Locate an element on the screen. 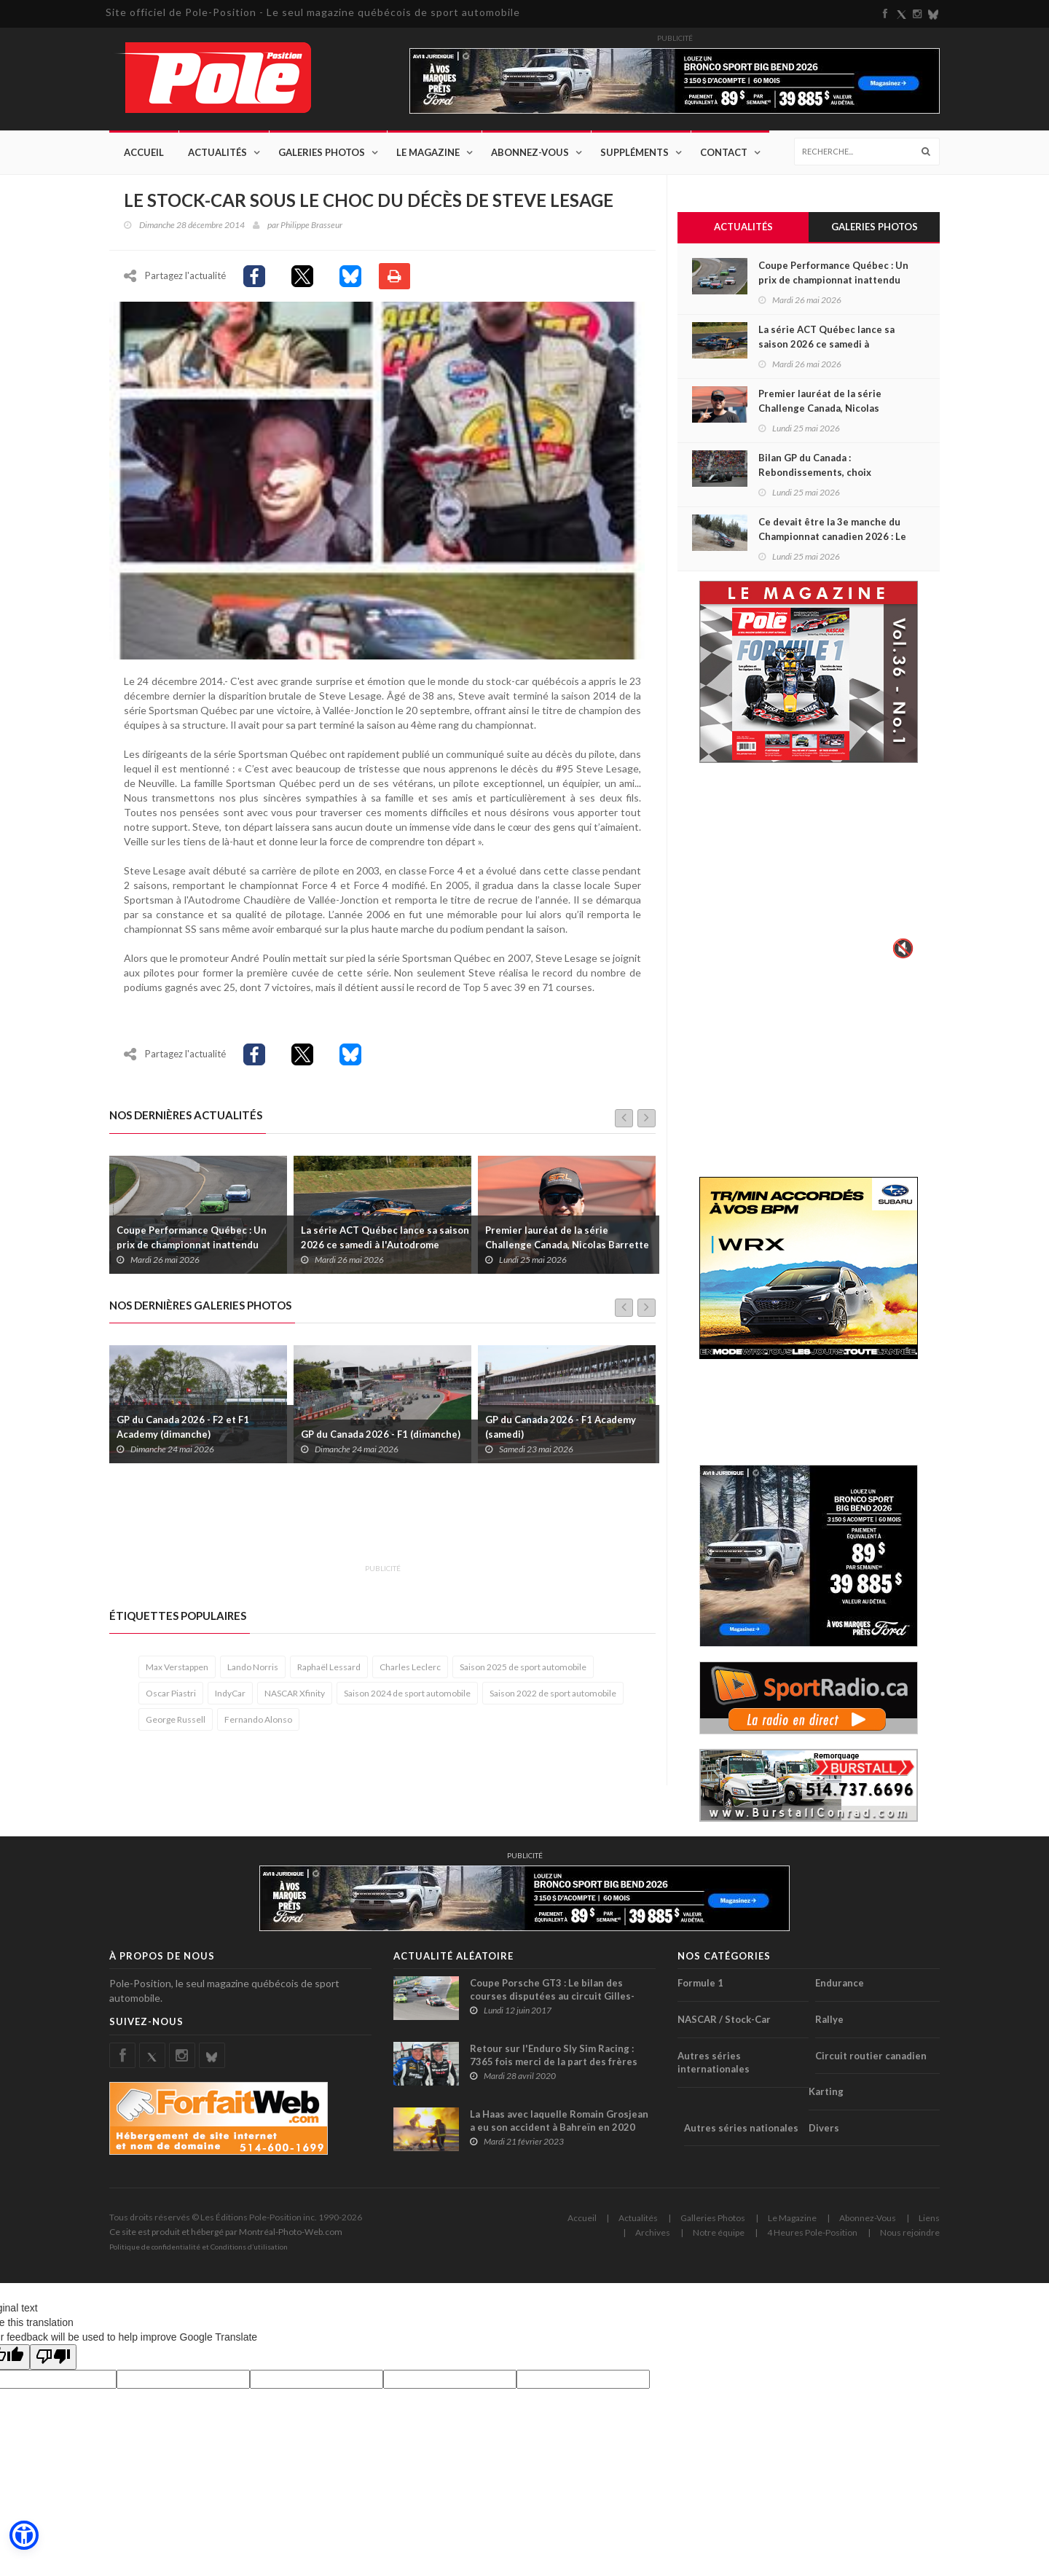 The height and width of the screenshot is (2576, 1049). GP du Canada 2026 - F1 (dimanche) is located at coordinates (380, 1441).